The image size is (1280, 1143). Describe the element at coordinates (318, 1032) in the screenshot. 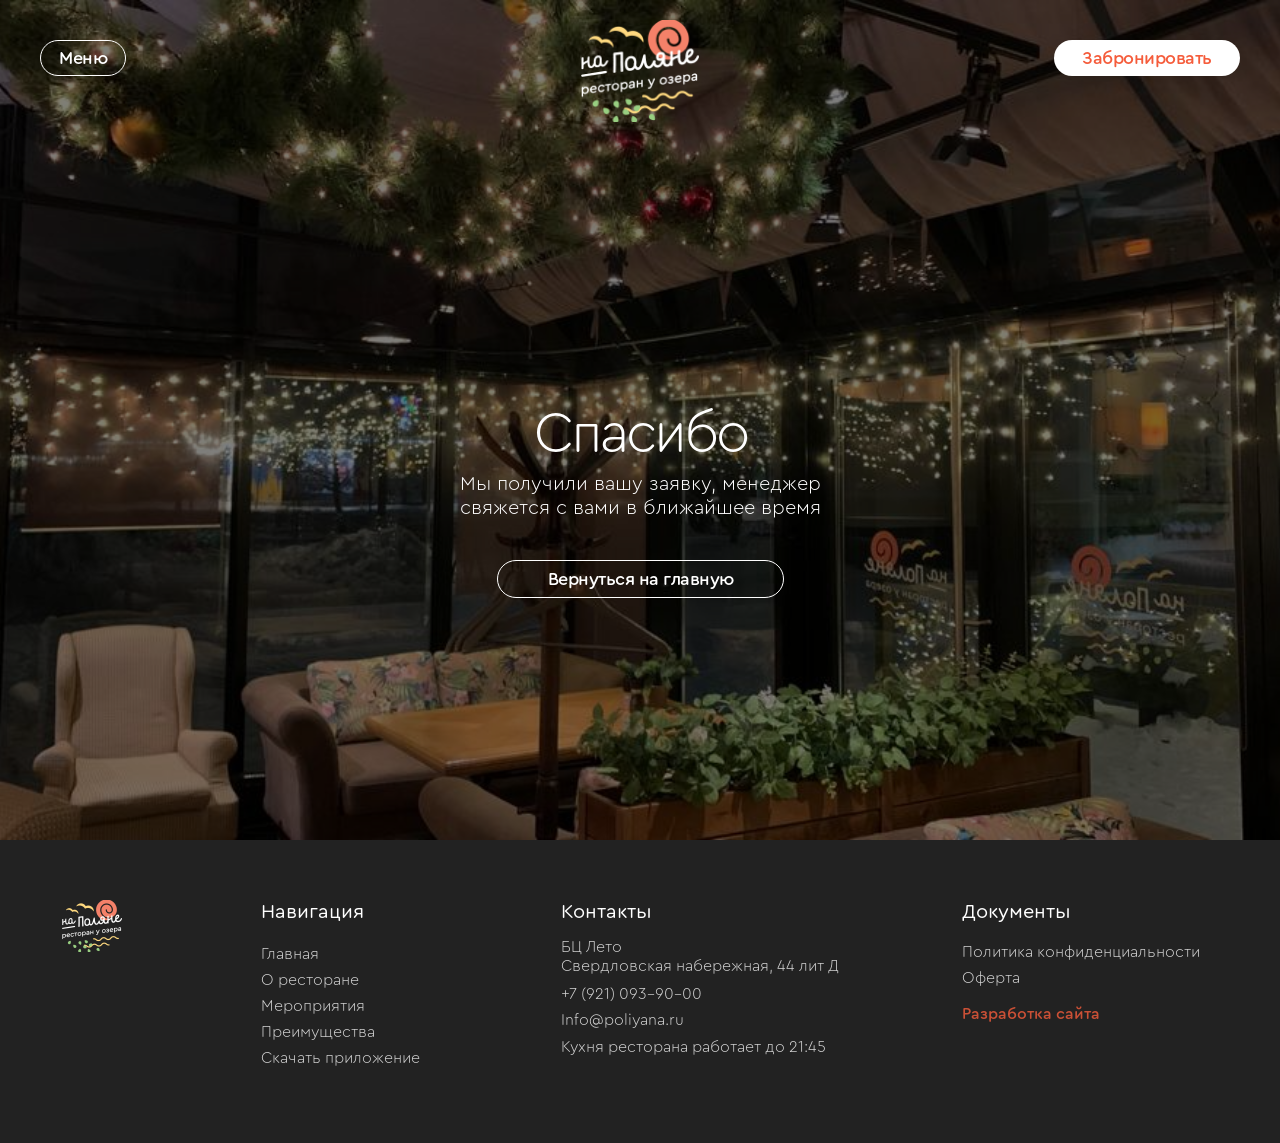

I see `Преимущества` at that location.